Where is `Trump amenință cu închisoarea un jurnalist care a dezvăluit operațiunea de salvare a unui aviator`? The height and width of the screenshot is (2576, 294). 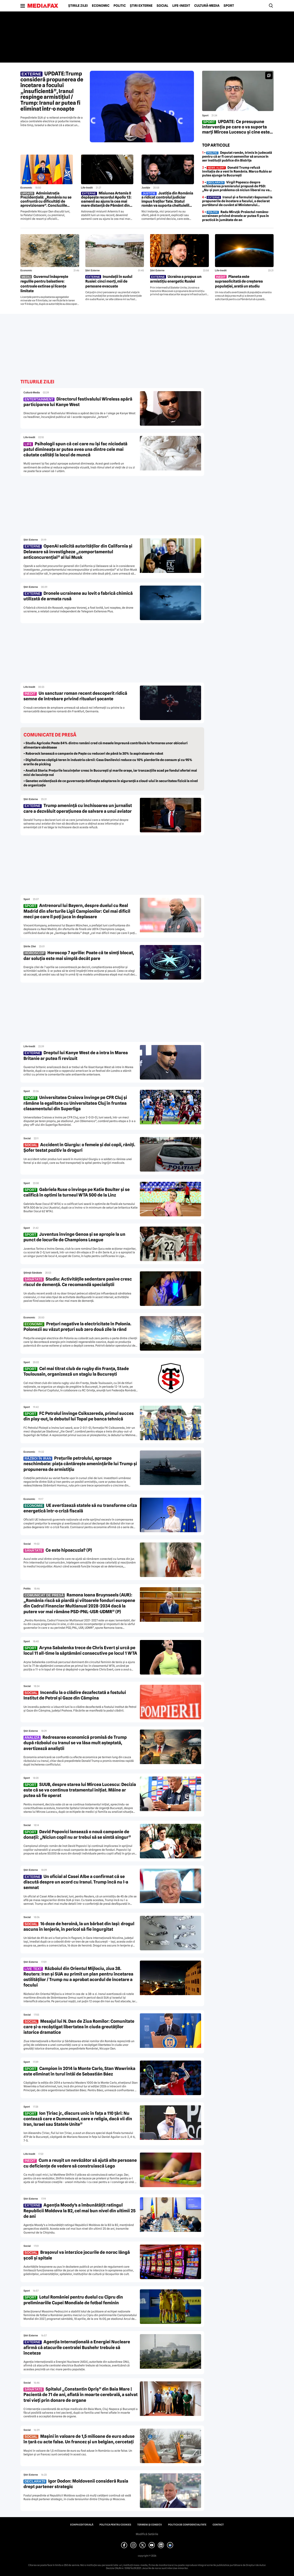
Trump amenință cu închisoarea un jurnalist care a dezvăluit operațiunea de salvare a unui aviator is located at coordinates (77, 808).